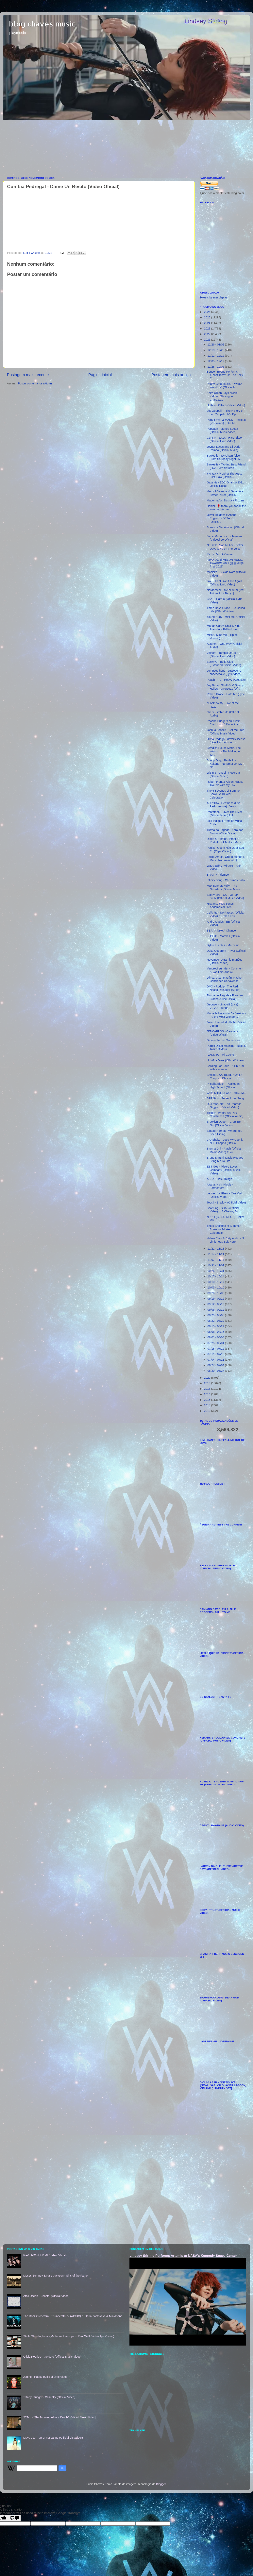 The image size is (253, 2576). What do you see at coordinates (14, 2518) in the screenshot?
I see `[Poor translation]` at bounding box center [14, 2518].